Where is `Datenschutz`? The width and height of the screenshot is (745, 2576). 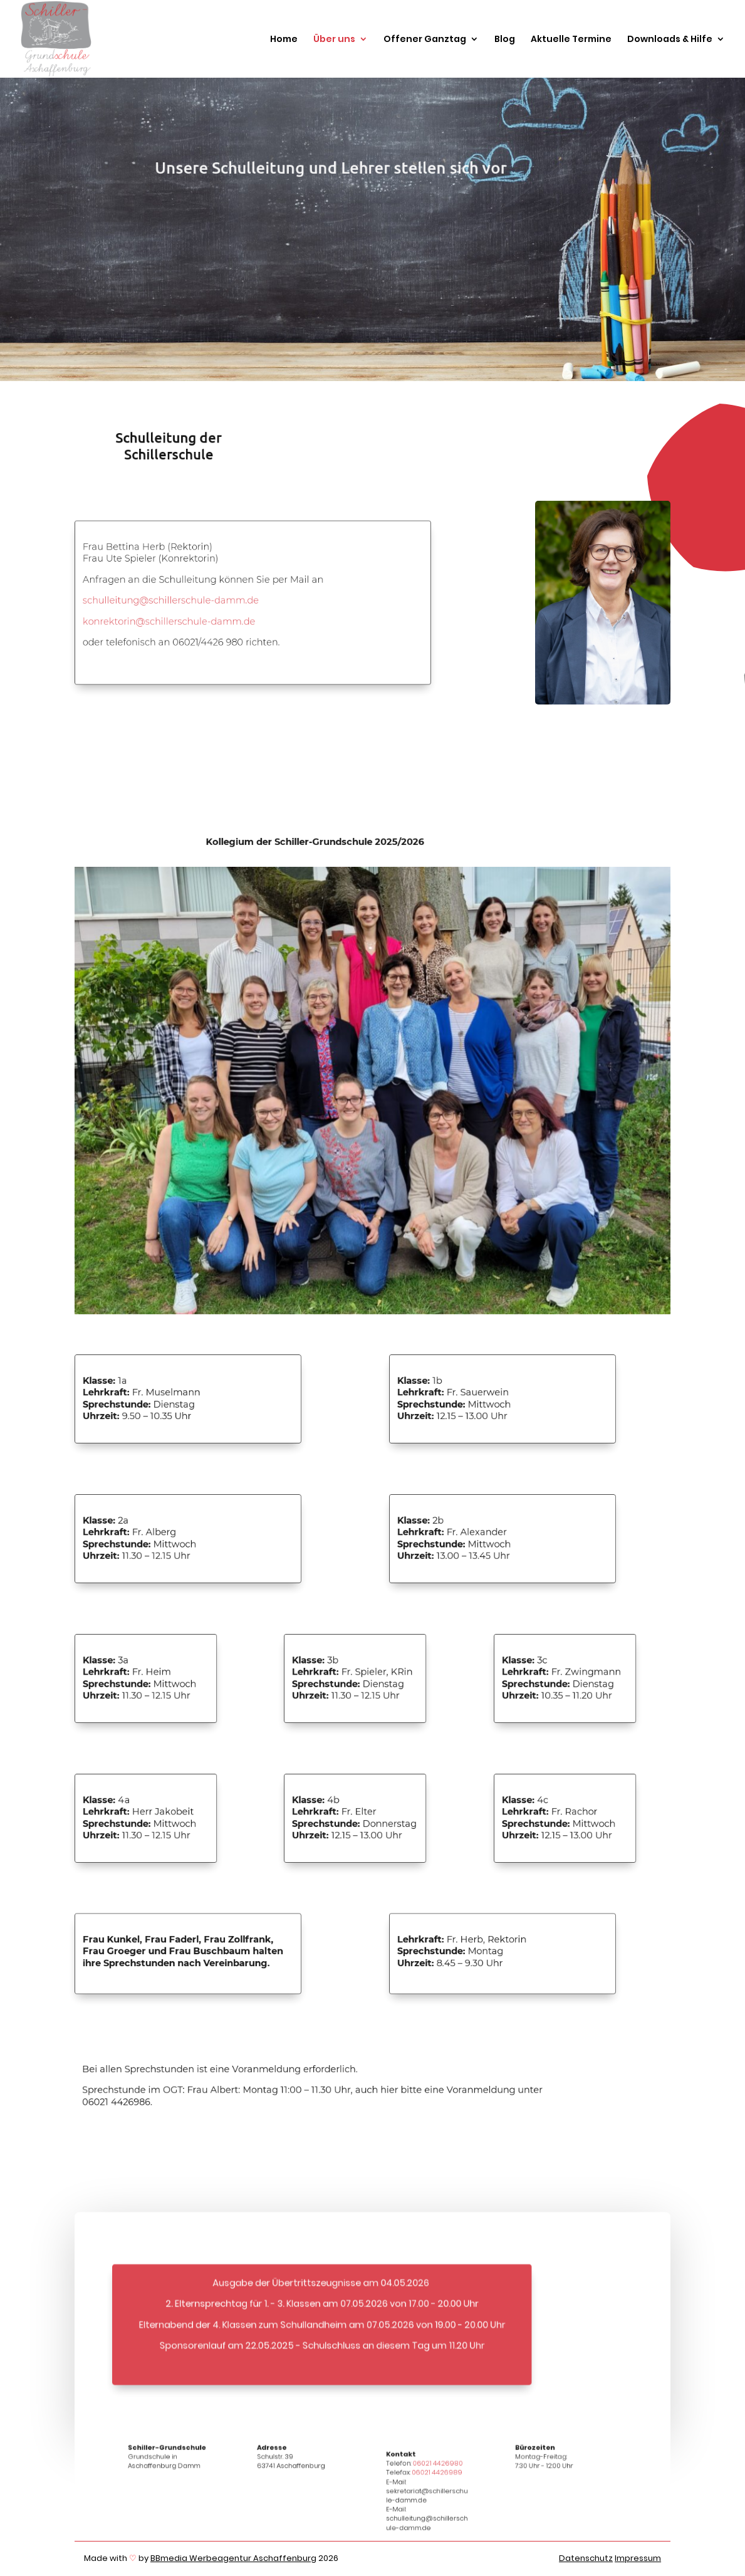 Datenschutz is located at coordinates (586, 2558).